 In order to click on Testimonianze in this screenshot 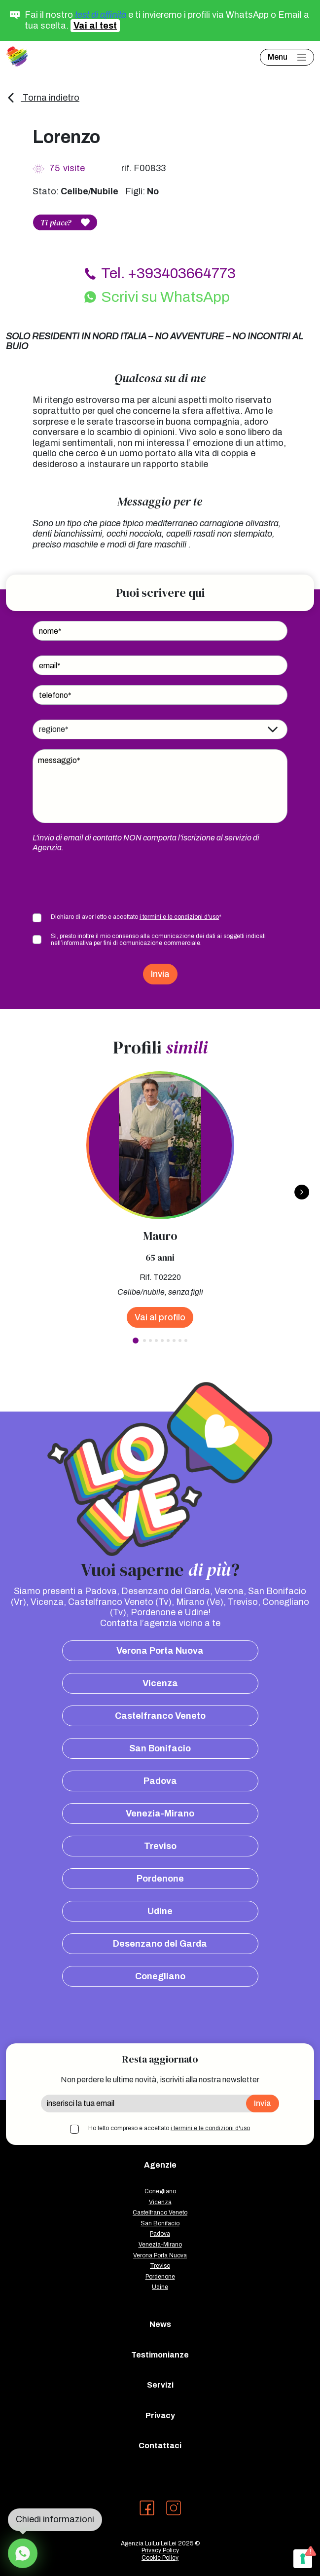, I will do `click(160, 2355)`.